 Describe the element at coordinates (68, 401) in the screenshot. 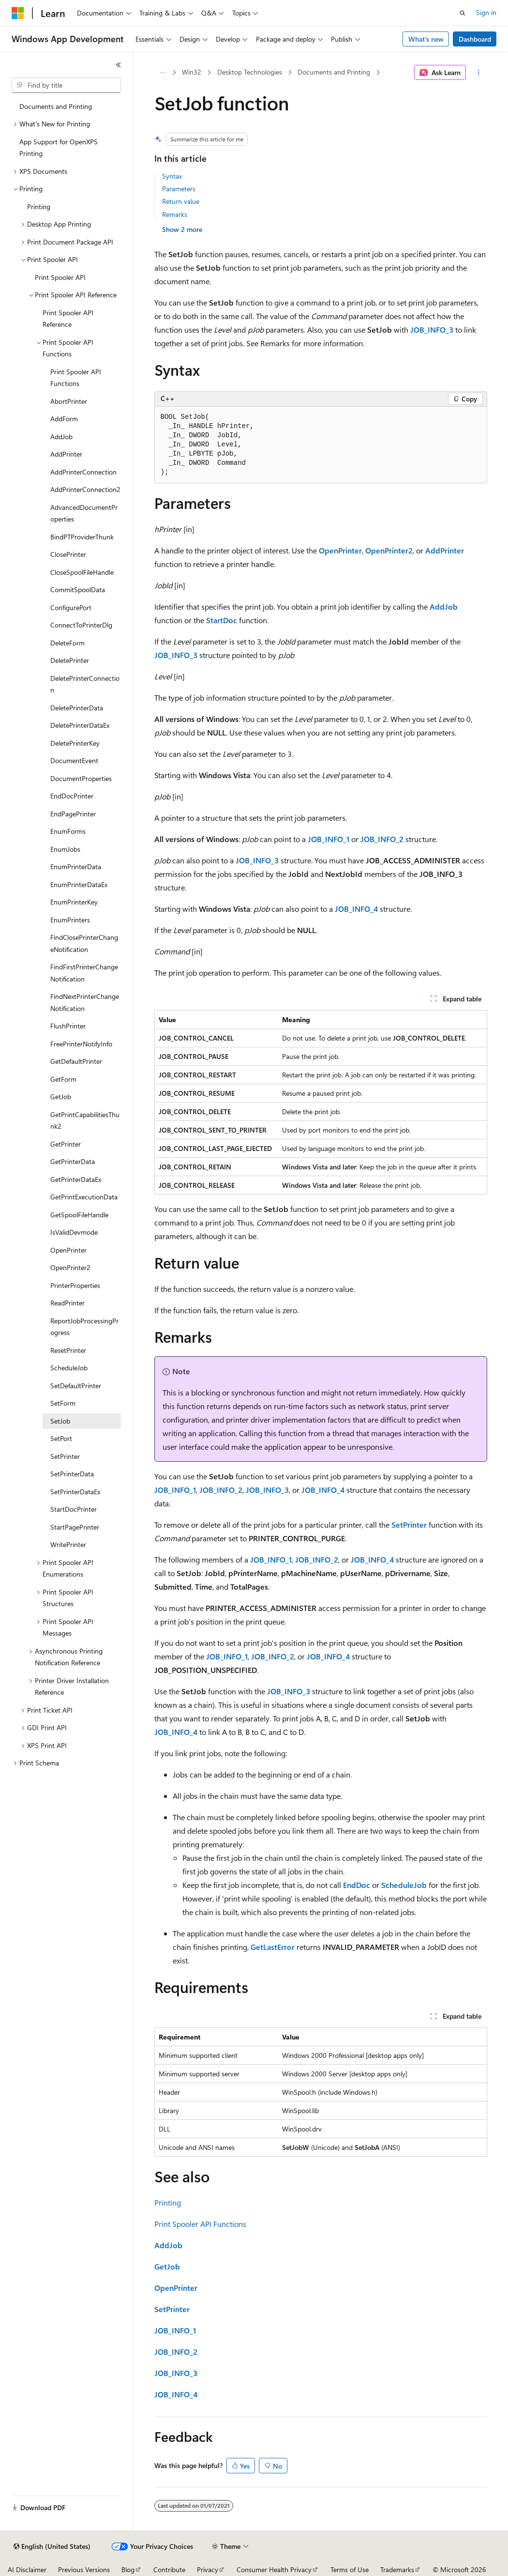

I see `AbortPrinter [treeitem]` at that location.